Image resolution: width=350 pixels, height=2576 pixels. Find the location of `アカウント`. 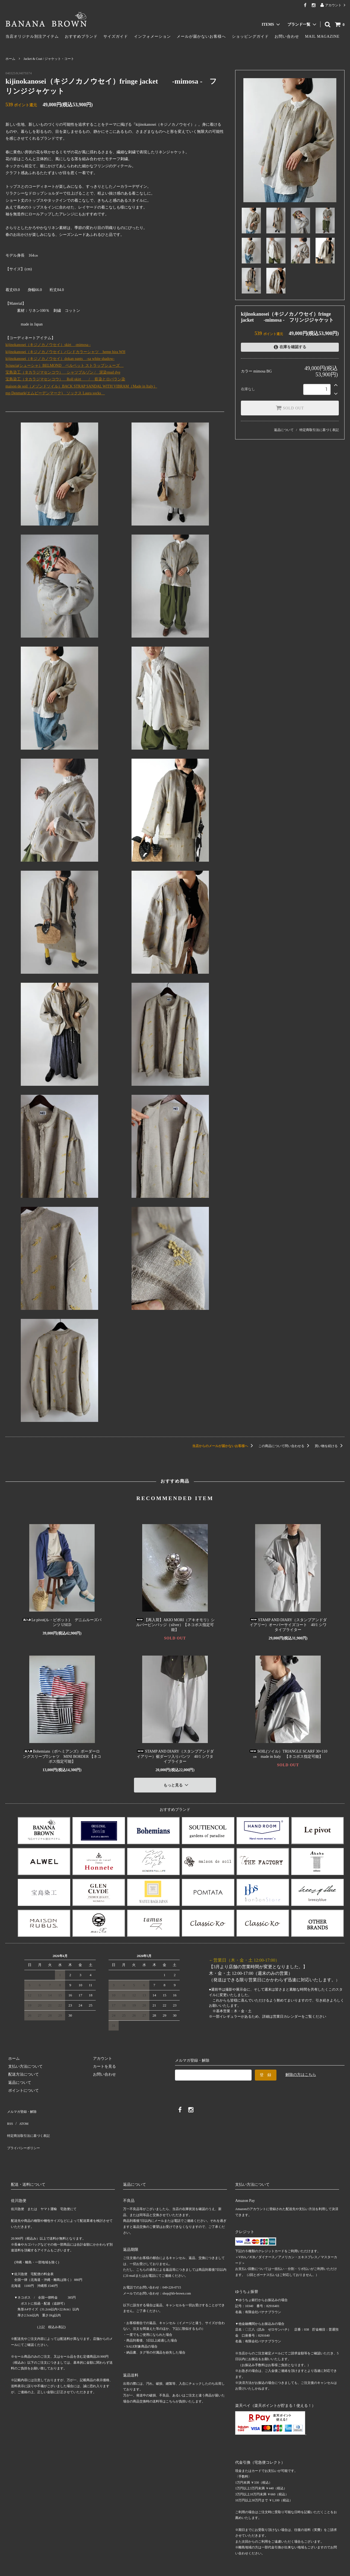

アカウント is located at coordinates (333, 5).